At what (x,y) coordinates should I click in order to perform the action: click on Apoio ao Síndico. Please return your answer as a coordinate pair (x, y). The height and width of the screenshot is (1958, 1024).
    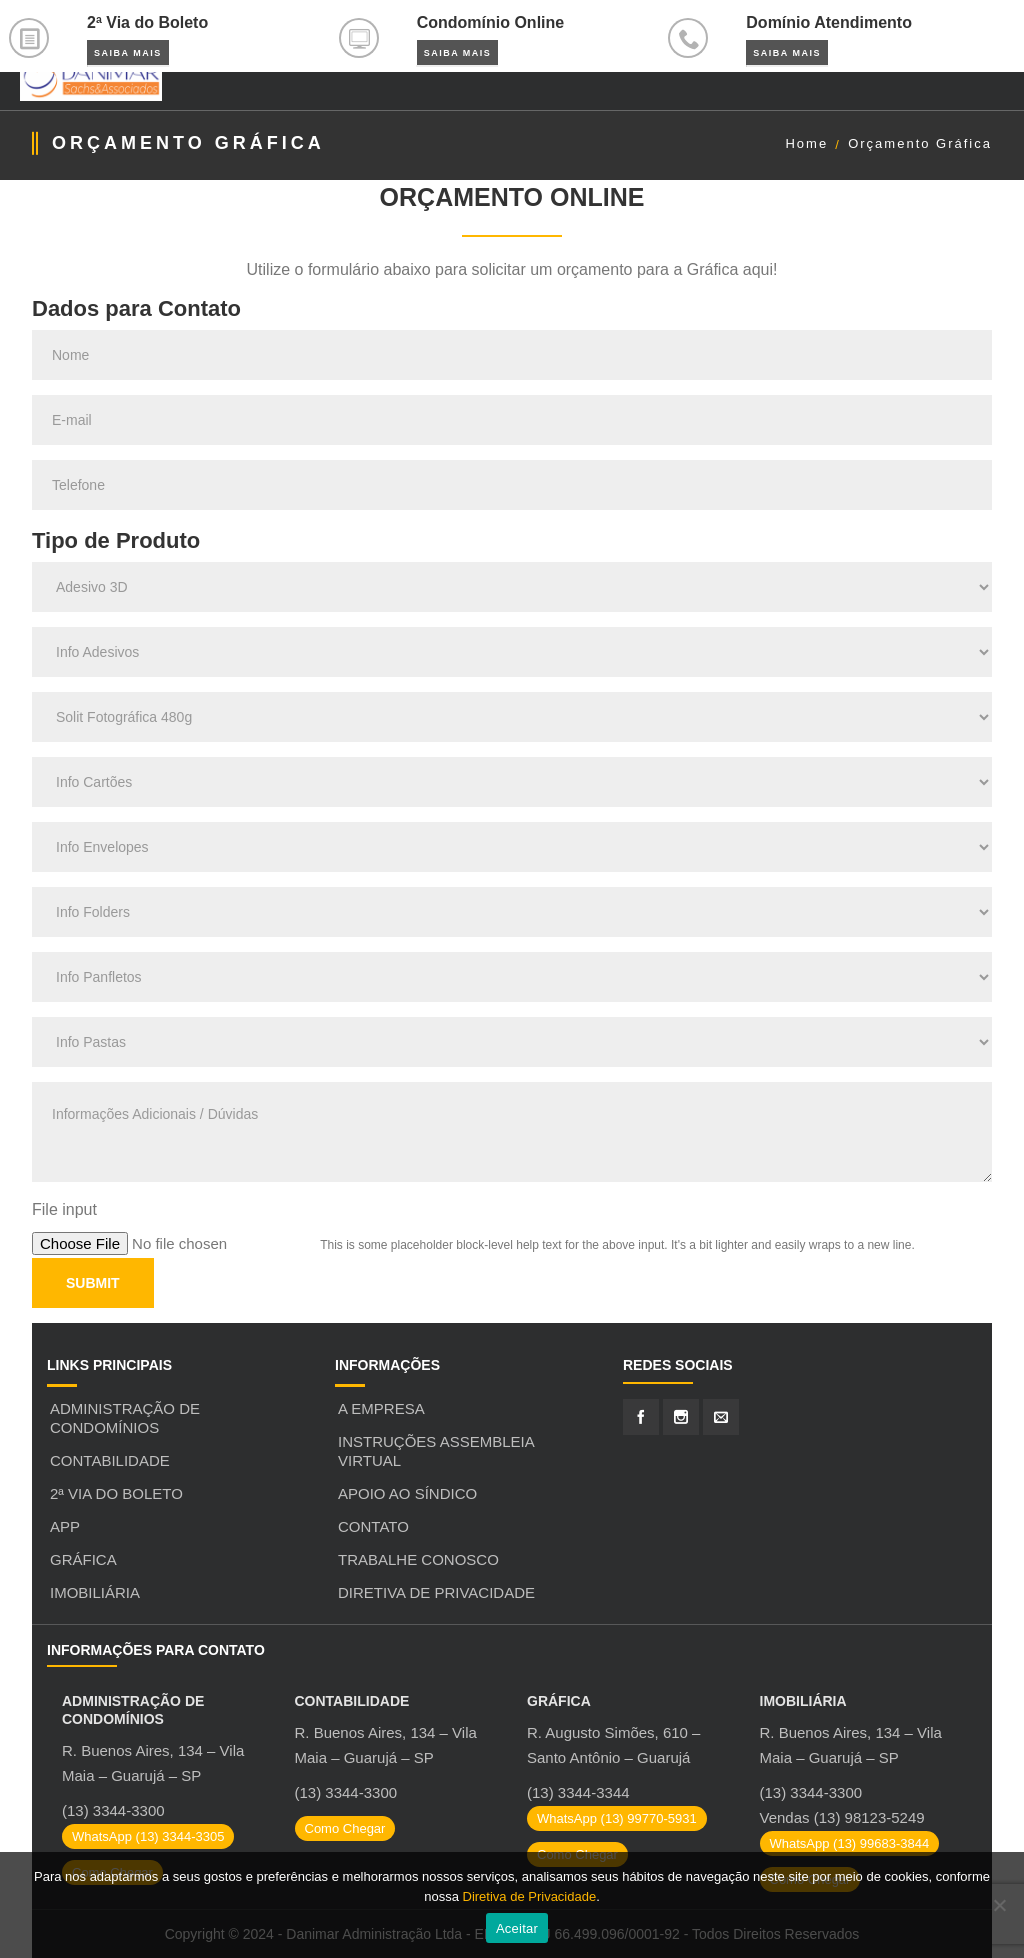
    Looking at the image, I should click on (407, 1493).